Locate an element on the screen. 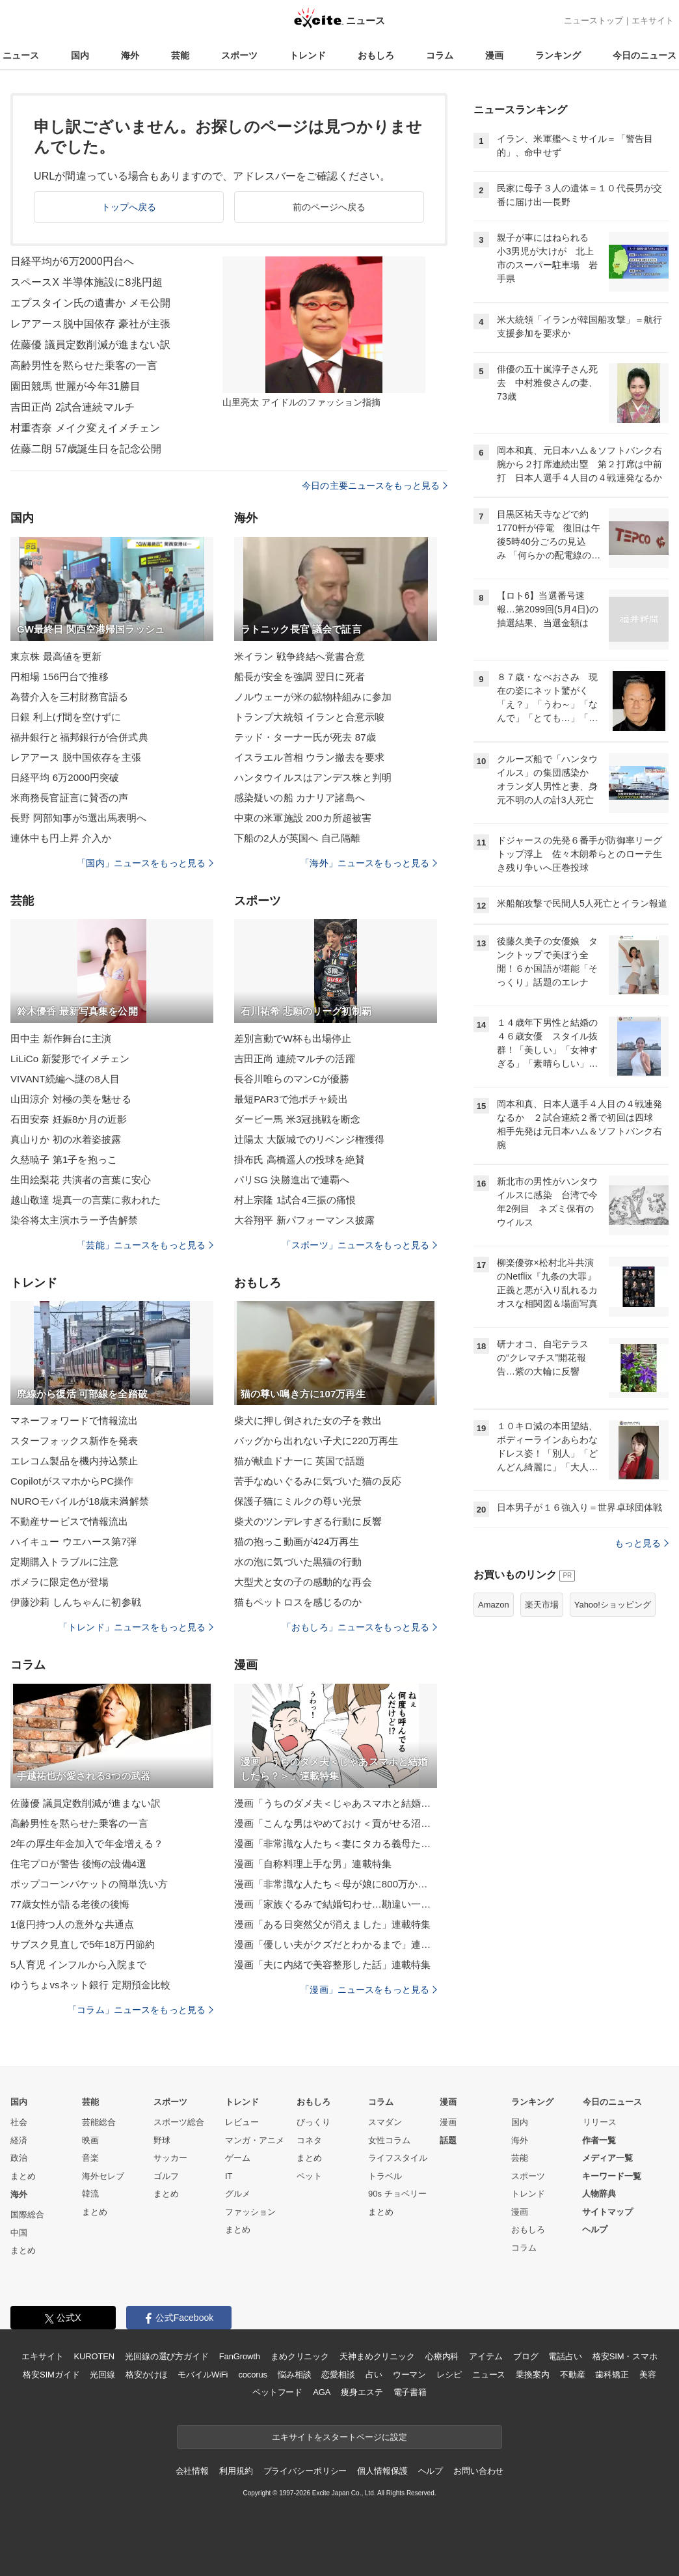  日経平均 6万2000円突破 is located at coordinates (65, 777).